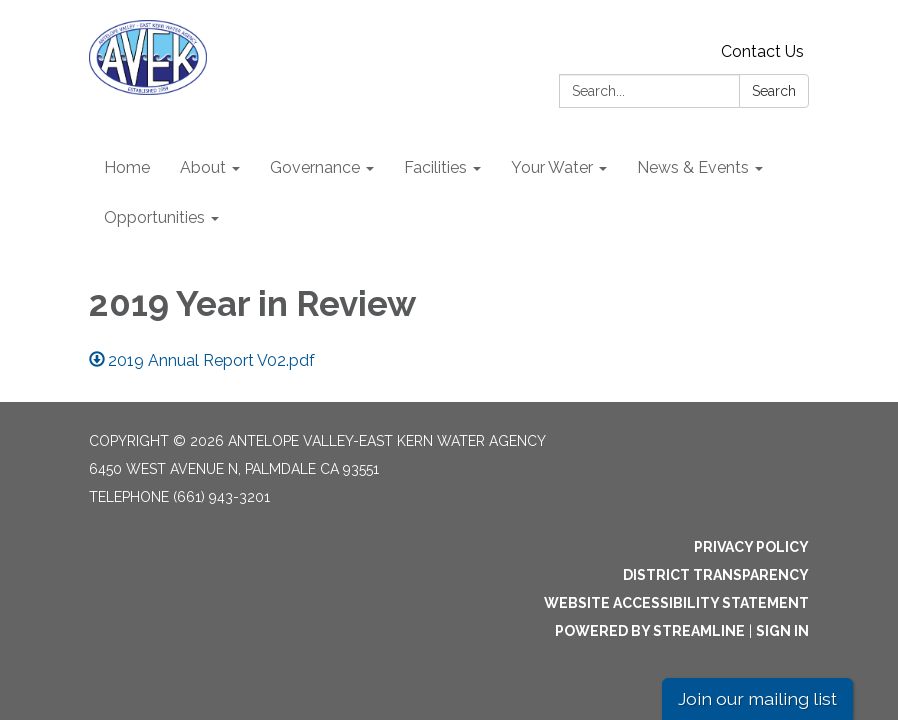 This screenshot has width=898, height=720. Describe the element at coordinates (716, 575) in the screenshot. I see `District Transparency` at that location.